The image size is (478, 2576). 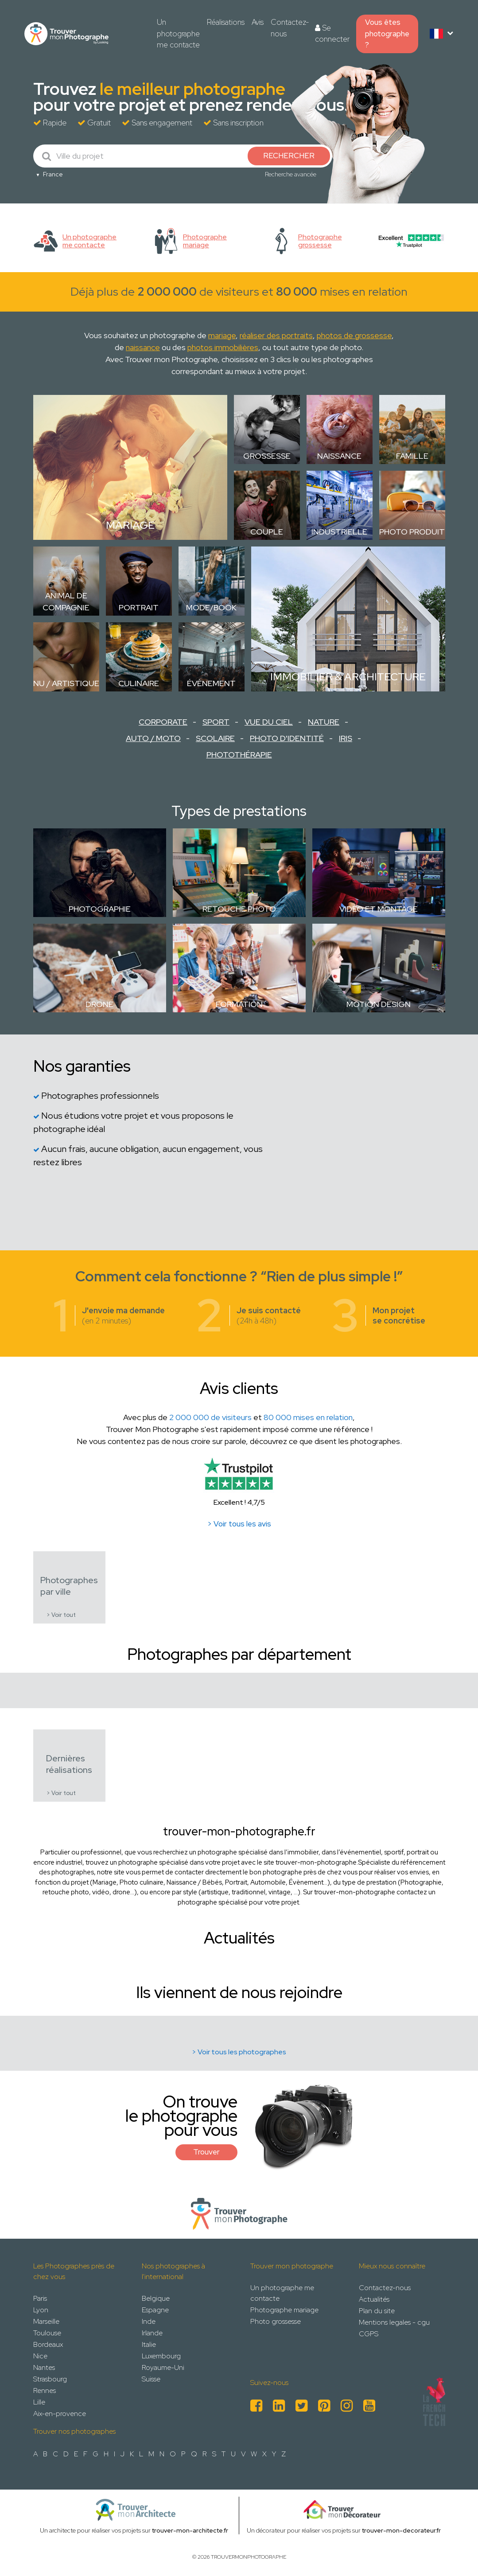 I want to click on Culinaire, so click(x=138, y=683).